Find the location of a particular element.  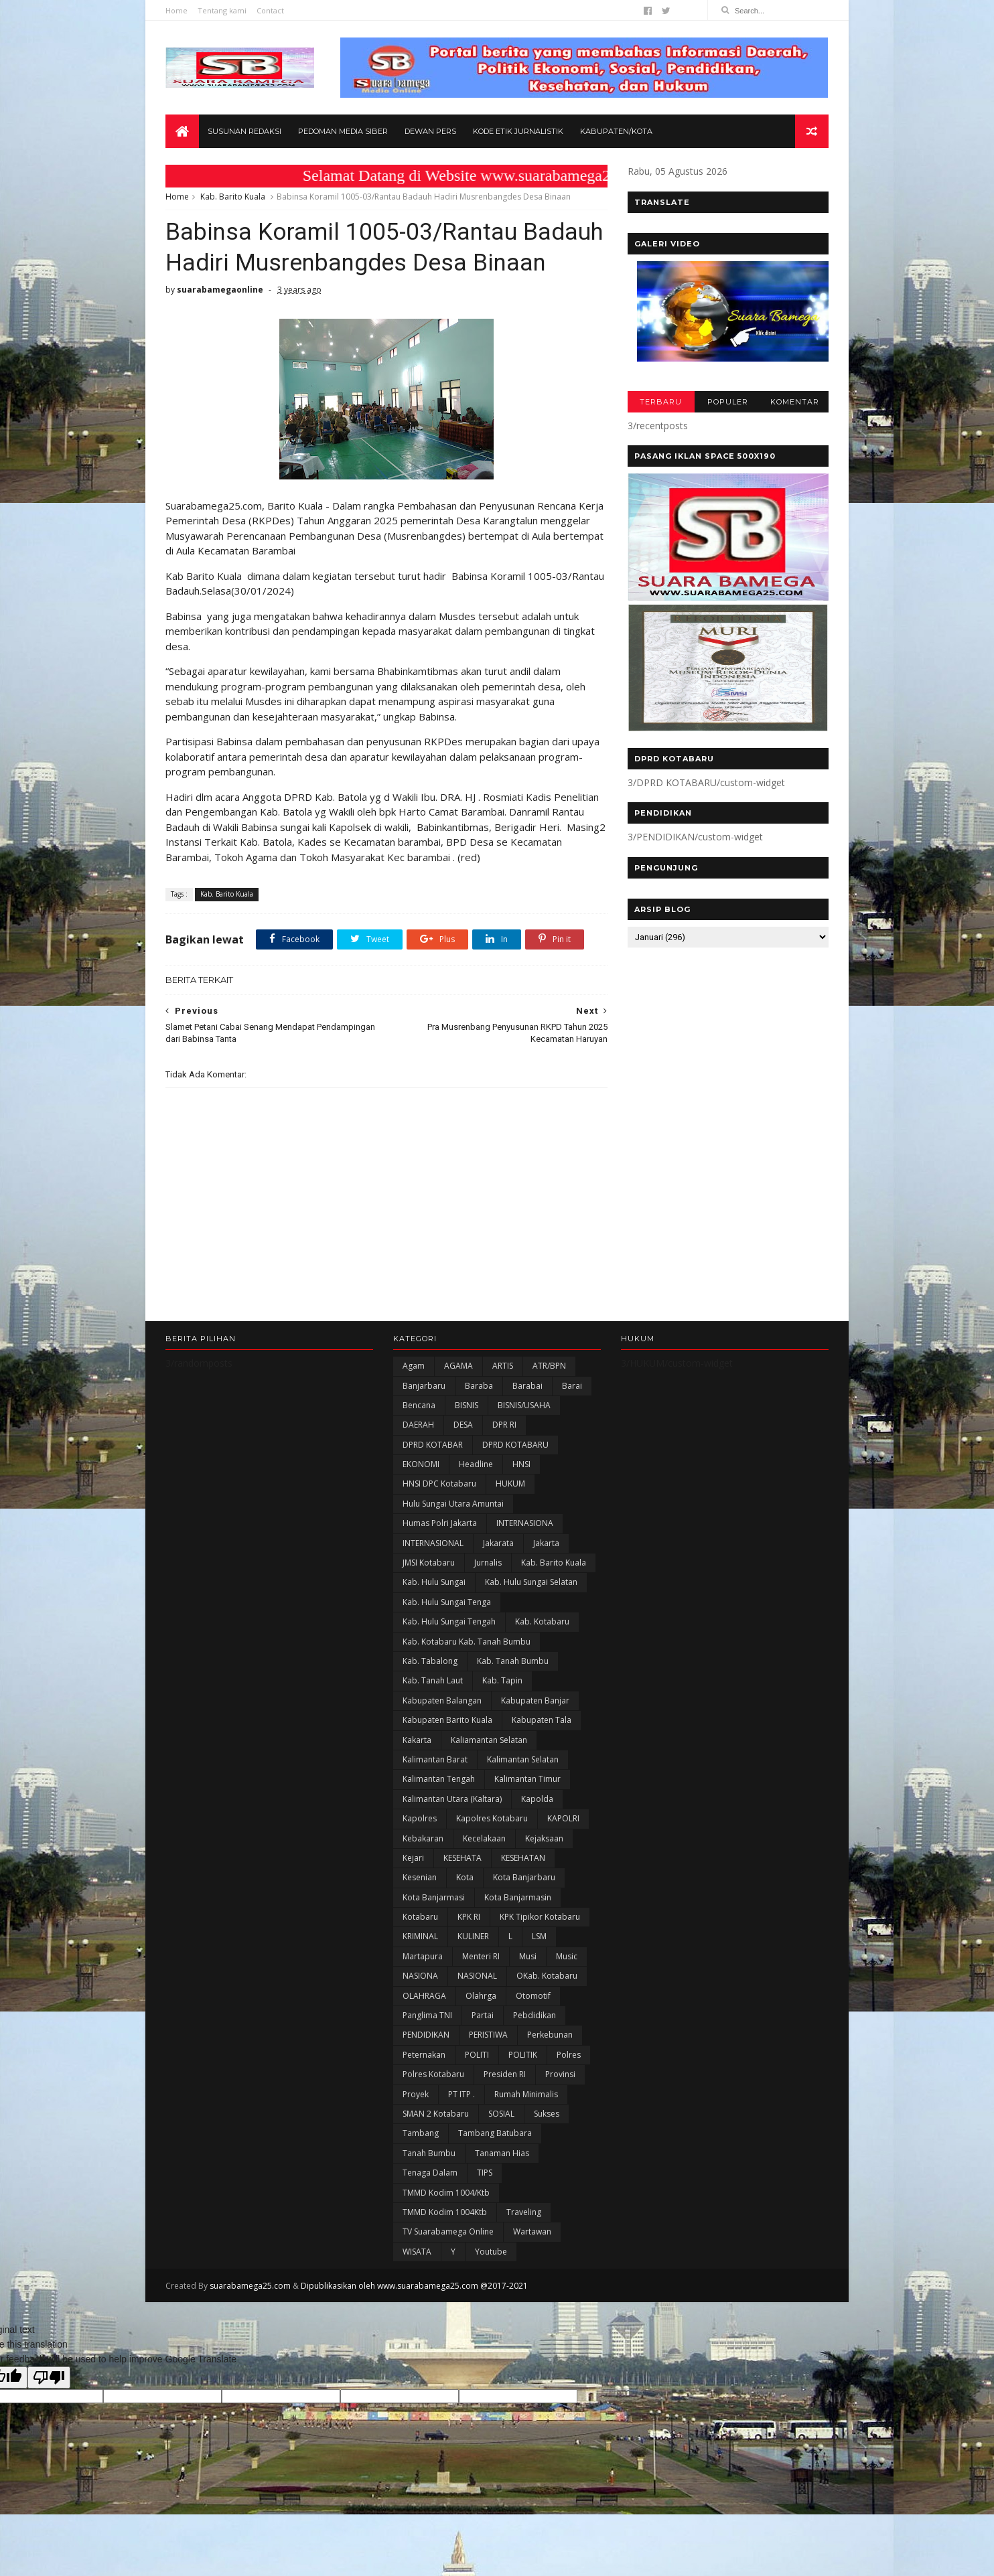

POLITI is located at coordinates (477, 2054).